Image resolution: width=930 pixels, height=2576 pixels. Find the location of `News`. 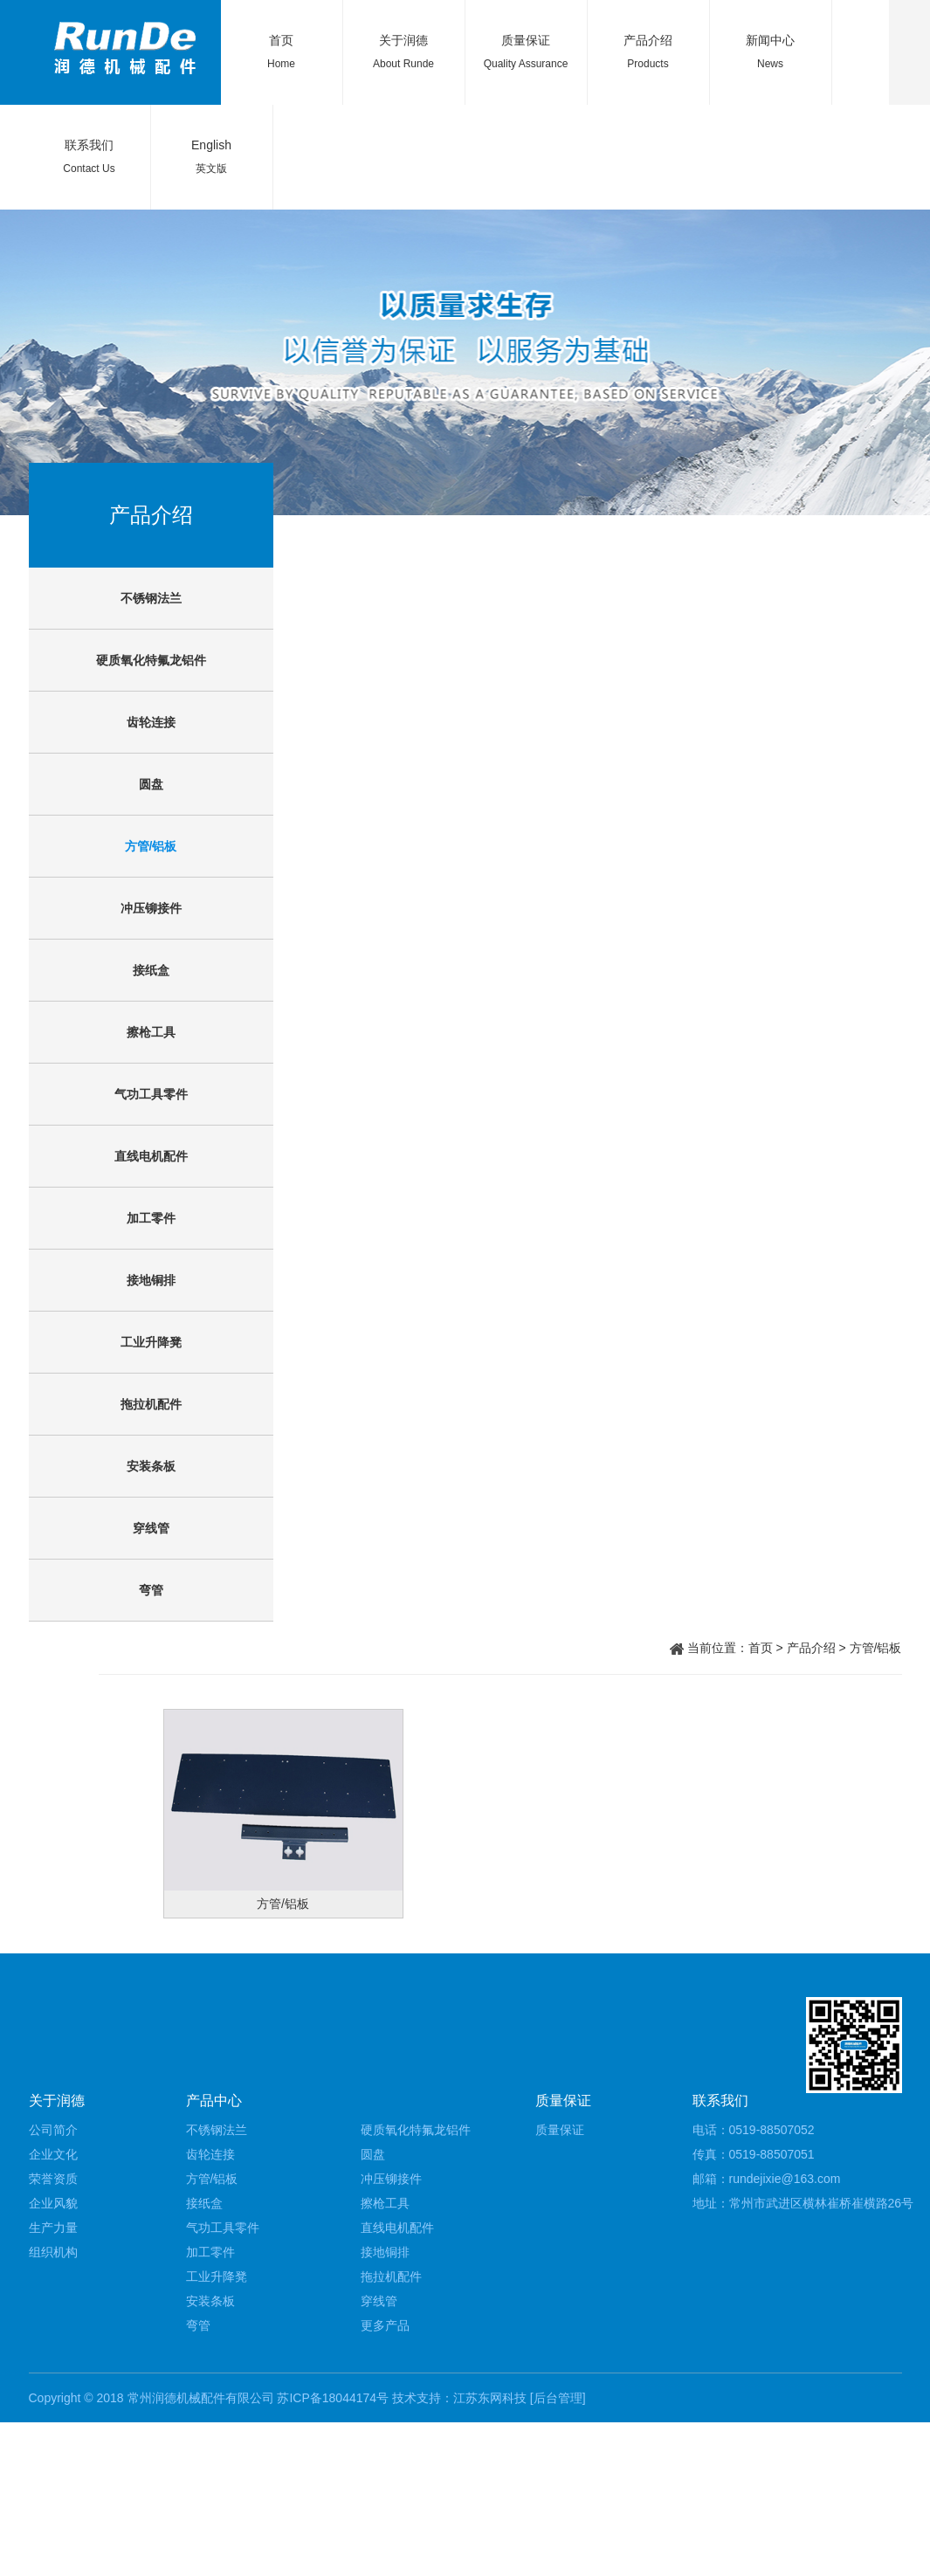

News is located at coordinates (770, 64).